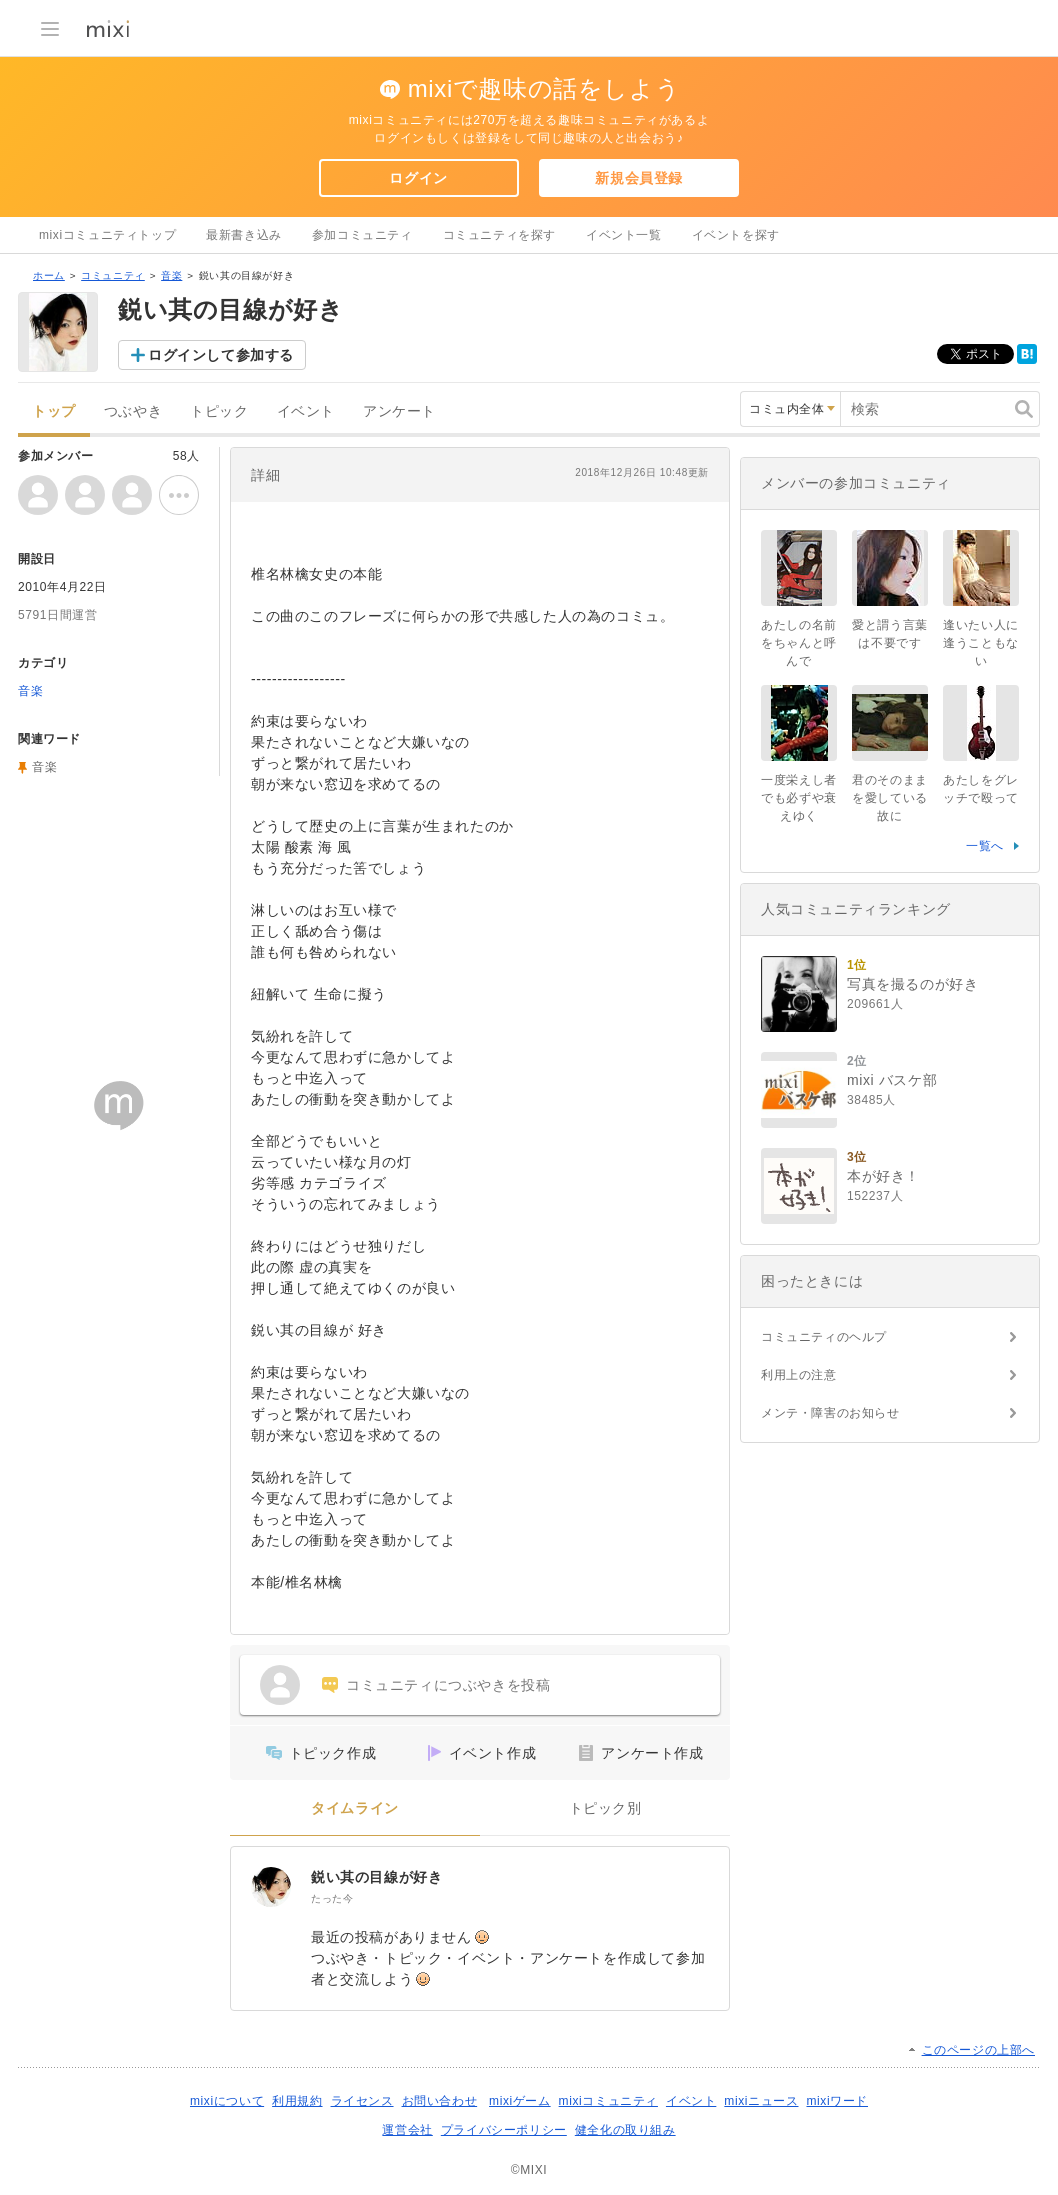 This screenshot has width=1058, height=2195. Describe the element at coordinates (133, 411) in the screenshot. I see `つぶやき` at that location.